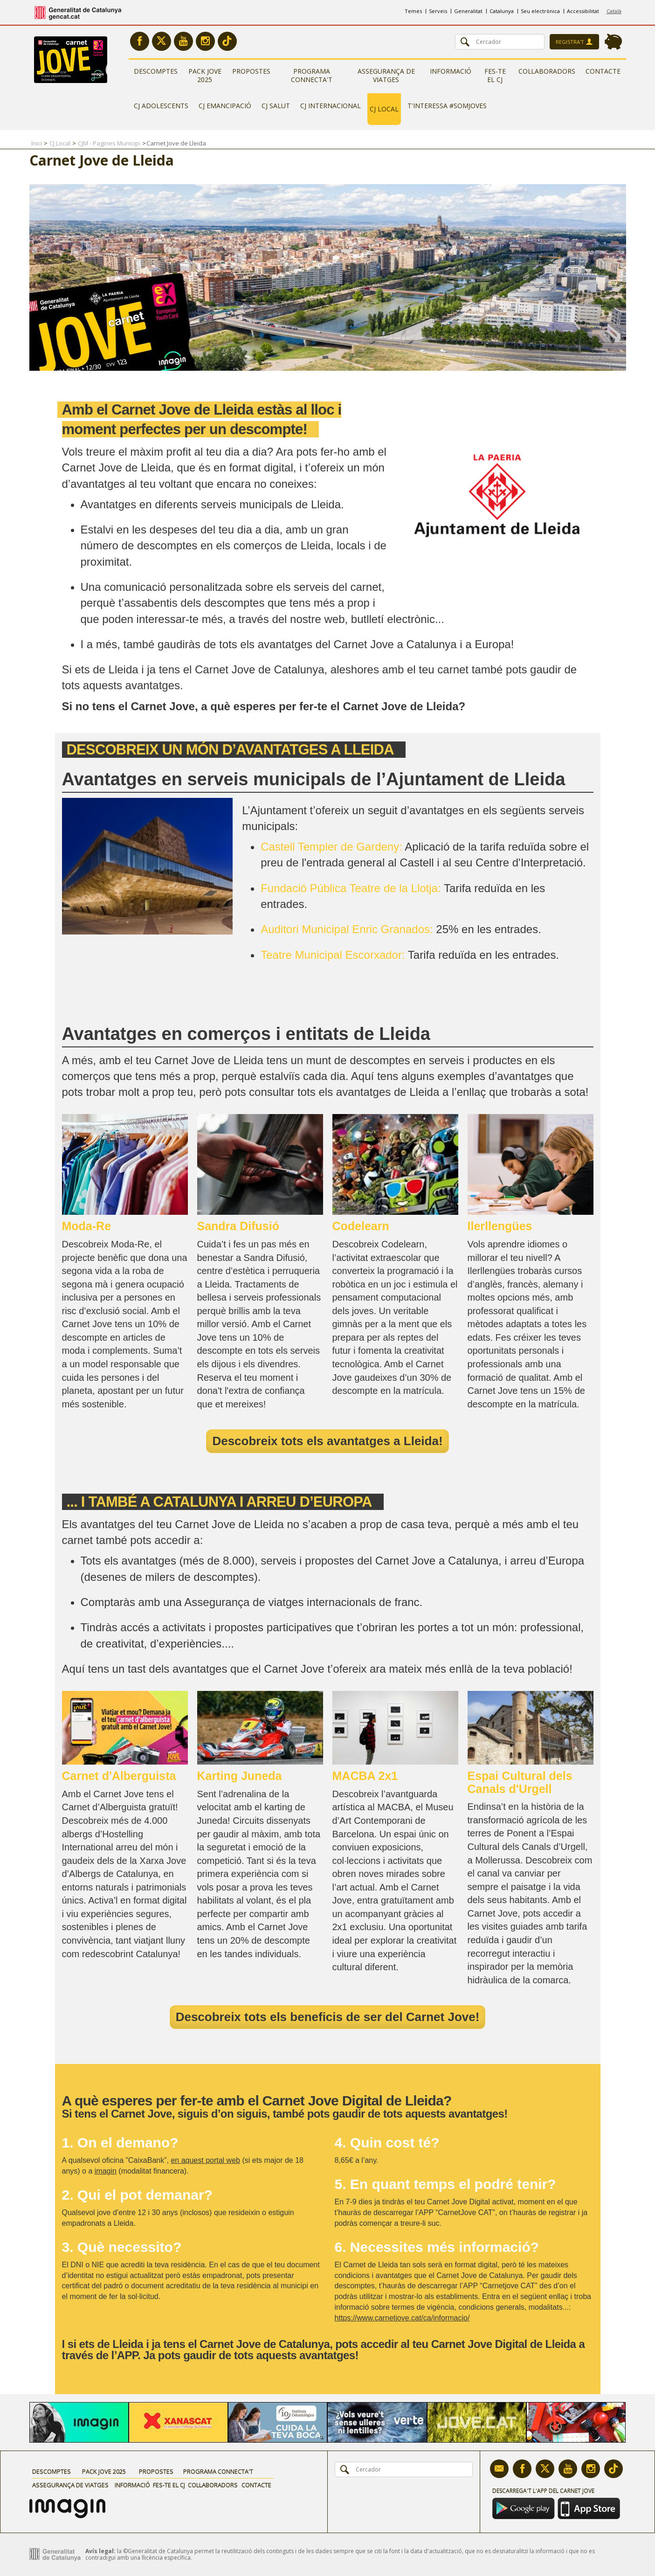  What do you see at coordinates (413, 10) in the screenshot?
I see `Temes` at bounding box center [413, 10].